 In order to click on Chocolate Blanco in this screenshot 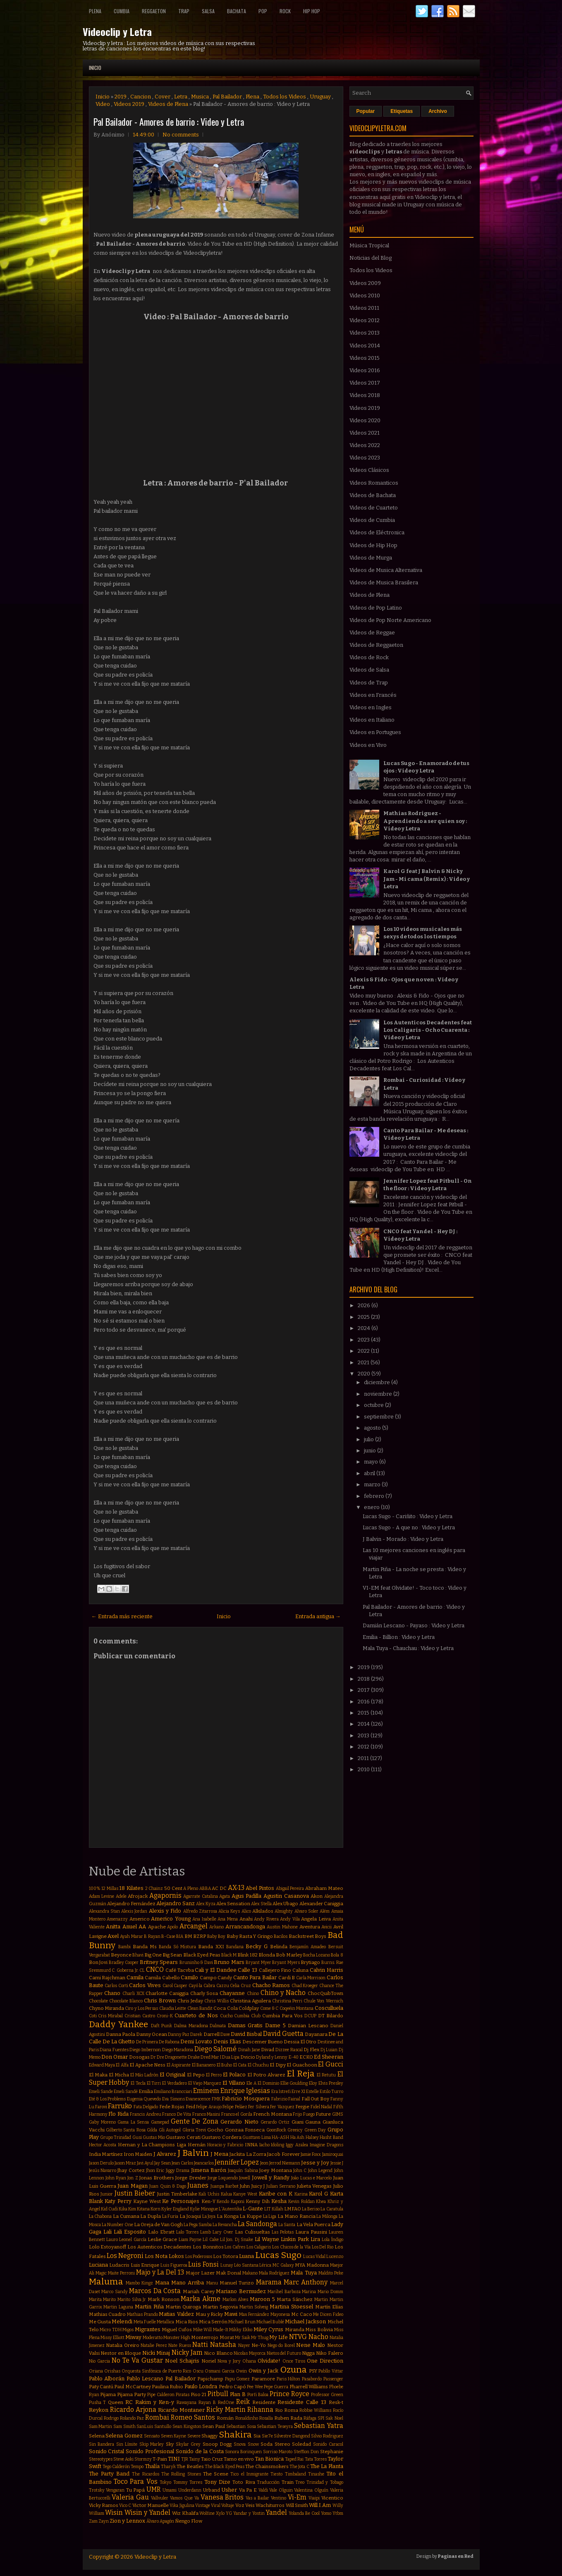, I will do `click(126, 2001)`.